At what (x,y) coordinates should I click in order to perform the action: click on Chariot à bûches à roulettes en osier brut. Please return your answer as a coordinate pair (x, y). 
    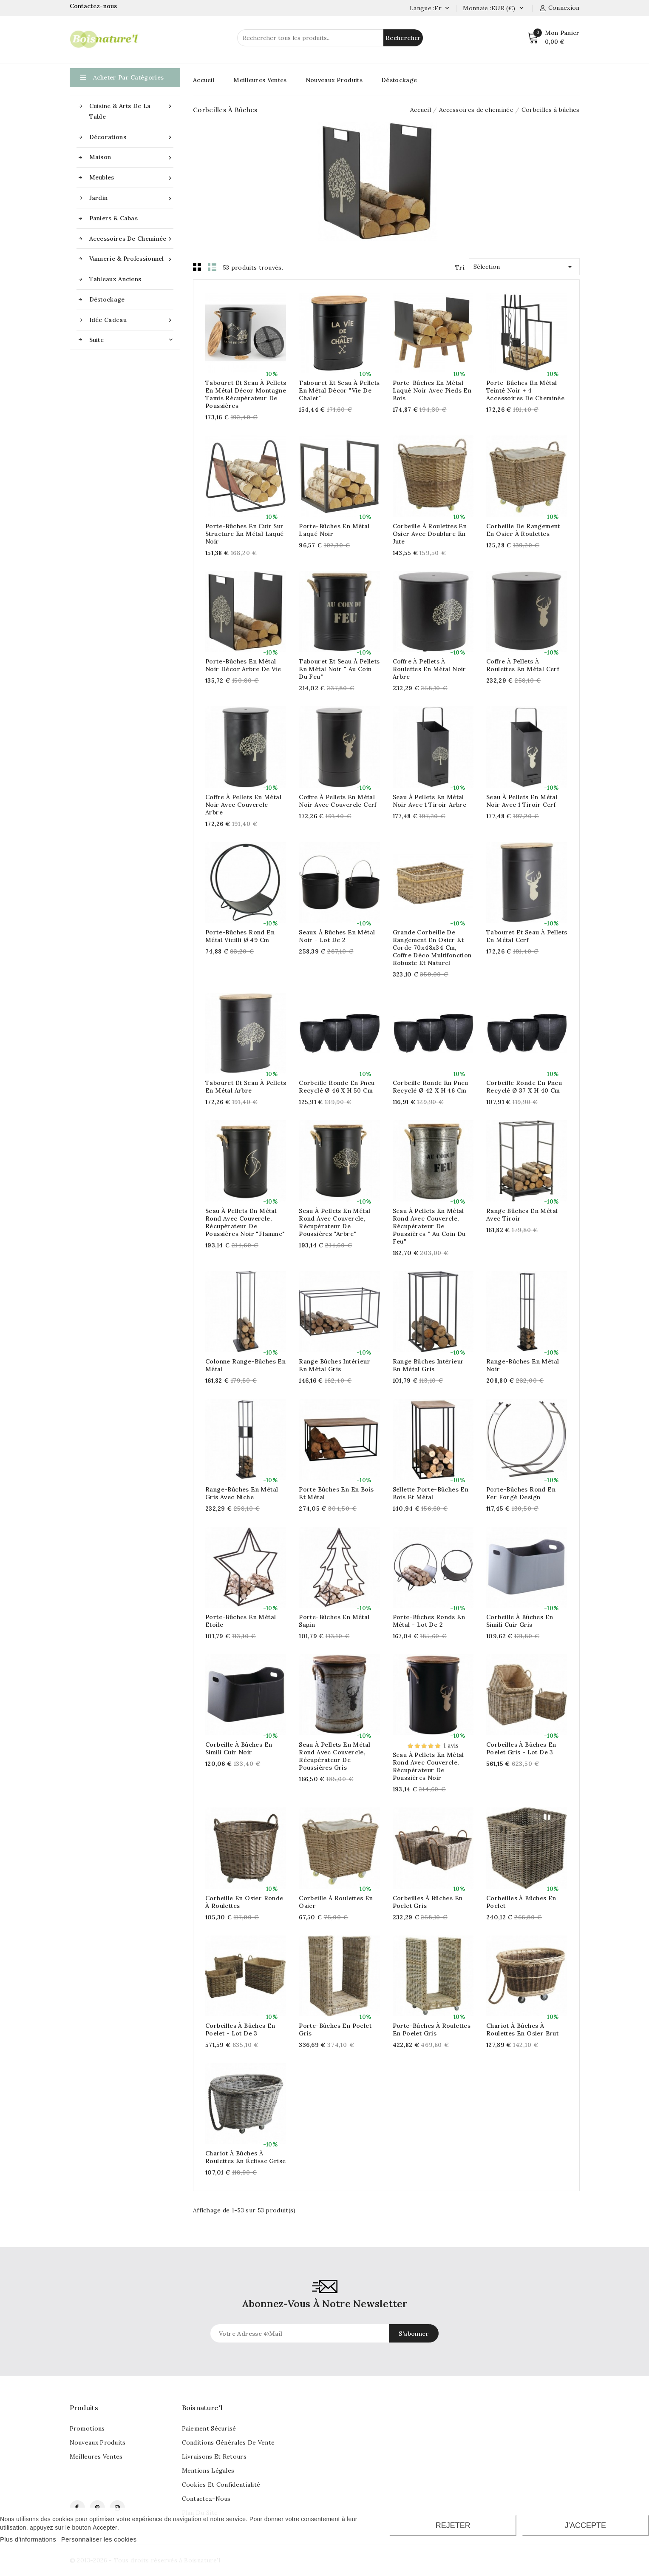
    Looking at the image, I should click on (522, 2029).